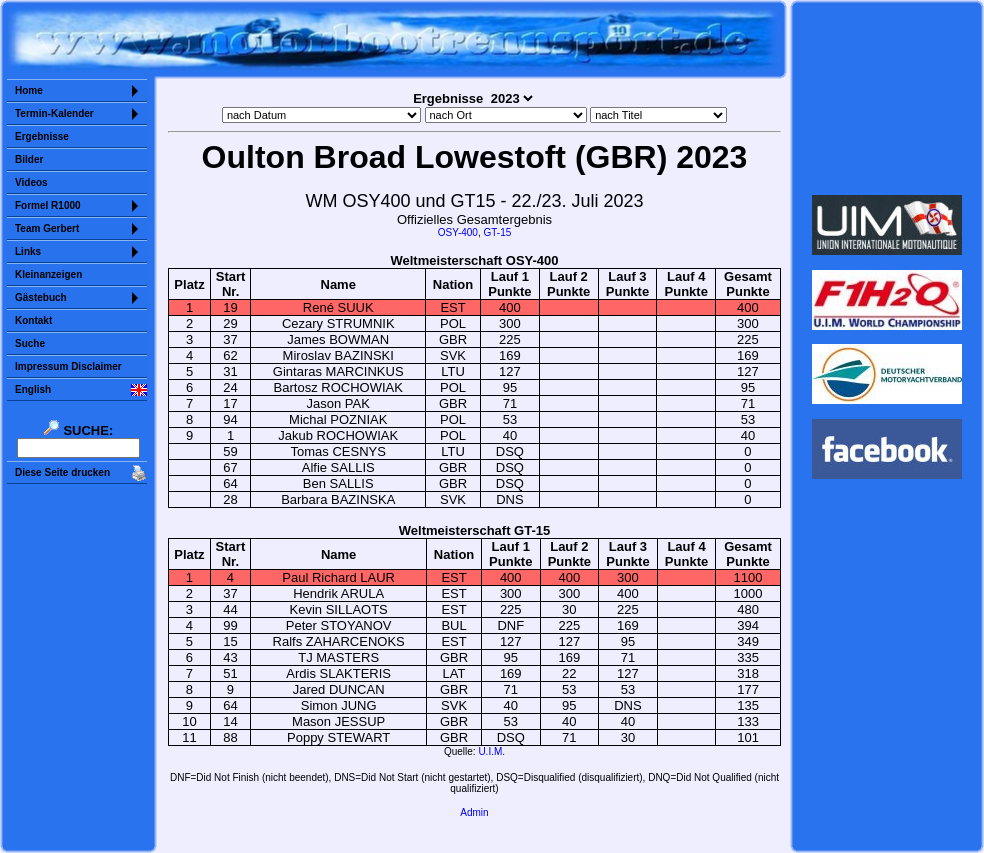 Image resolution: width=984 pixels, height=853 pixels. What do you see at coordinates (48, 274) in the screenshot?
I see `Kleinanzeigen` at bounding box center [48, 274].